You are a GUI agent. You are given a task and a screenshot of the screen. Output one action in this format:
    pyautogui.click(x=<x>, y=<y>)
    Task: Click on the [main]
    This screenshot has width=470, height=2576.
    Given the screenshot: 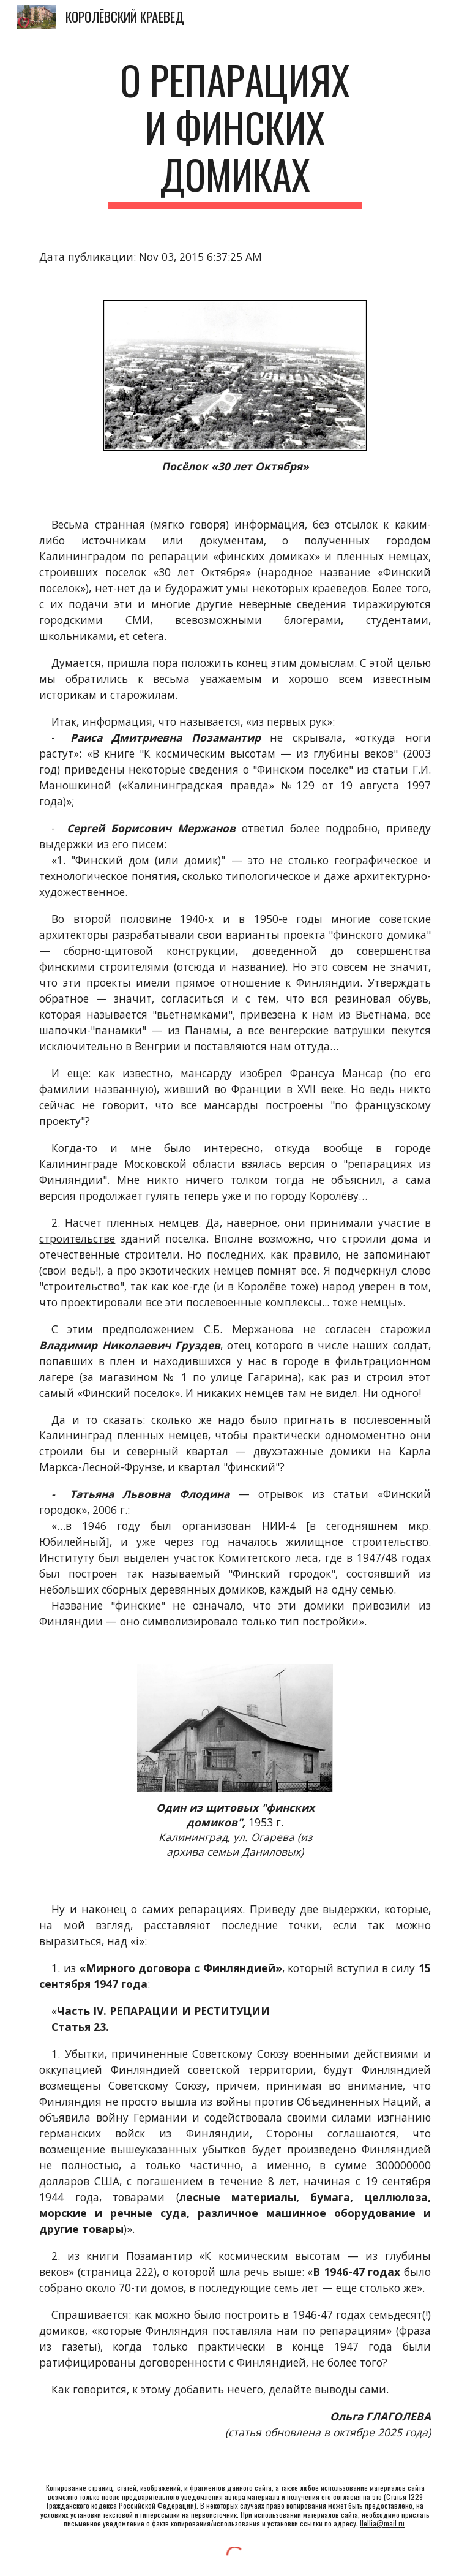 What is the action you would take?
    pyautogui.click(x=235, y=132)
    